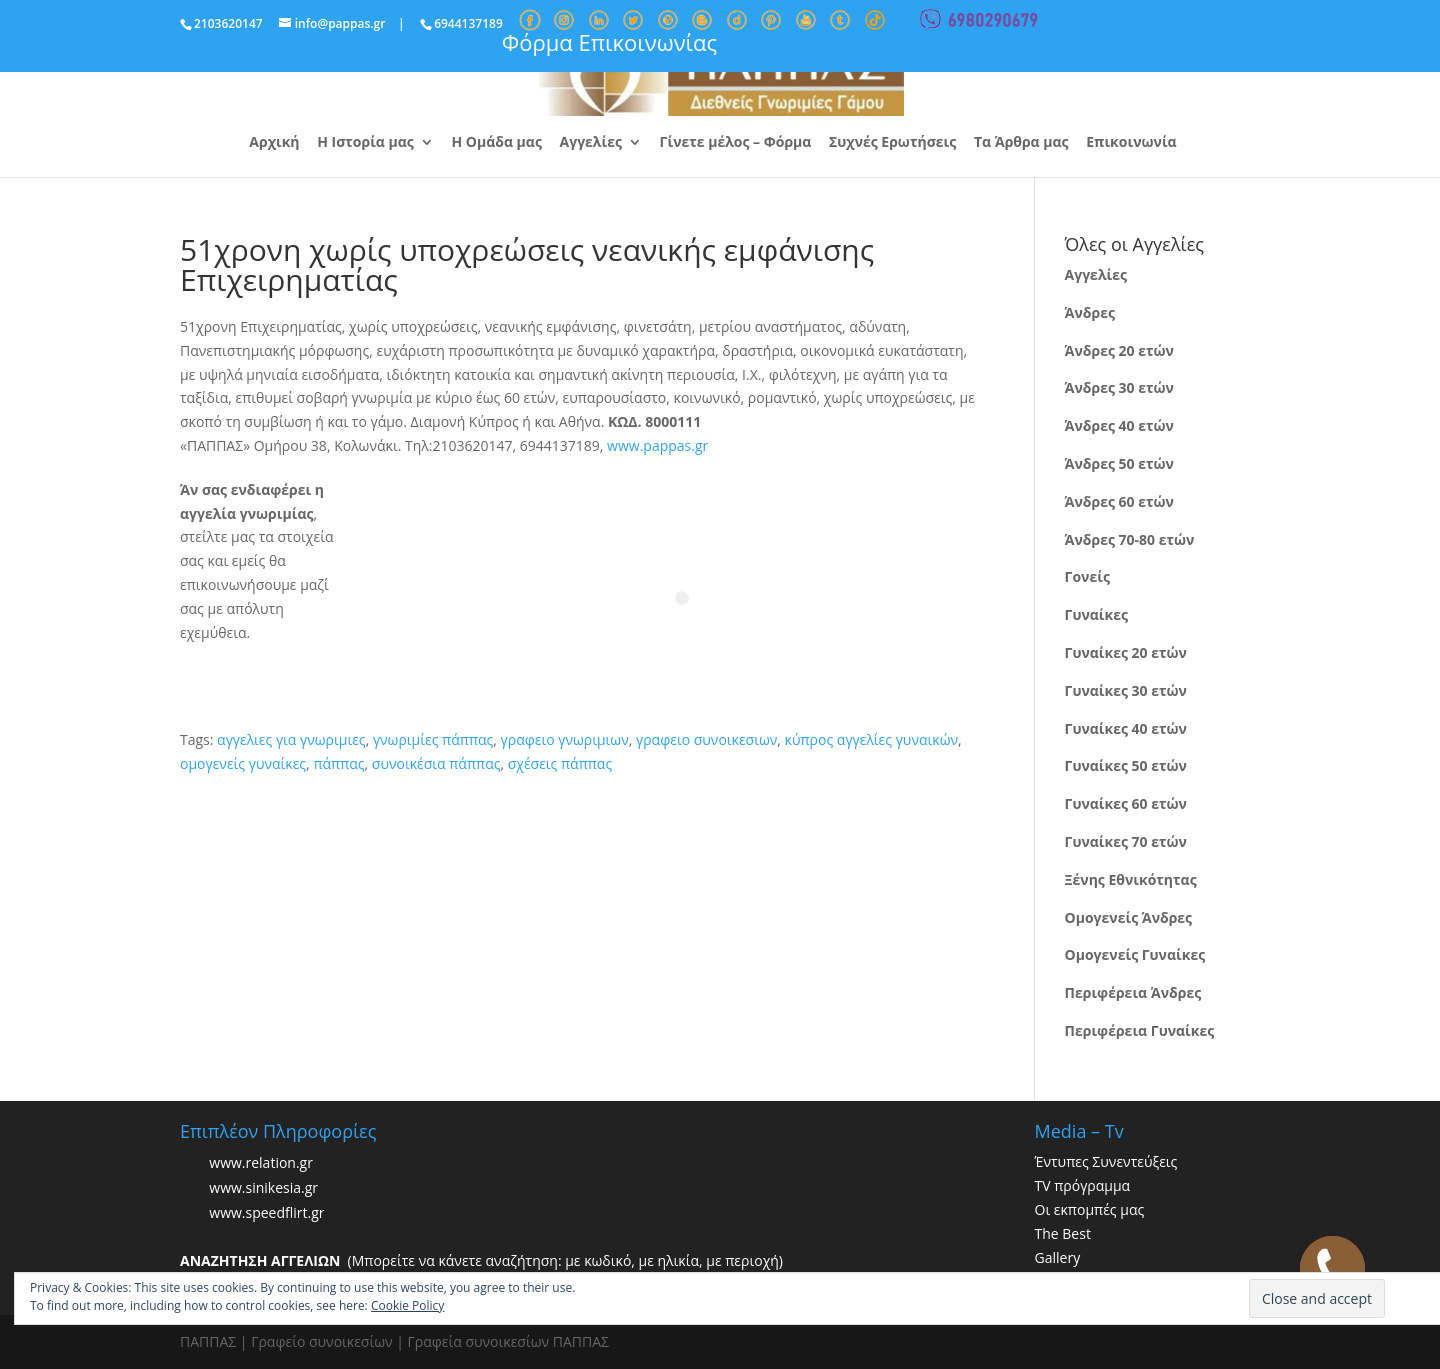 The height and width of the screenshot is (1369, 1440). What do you see at coordinates (1135, 954) in the screenshot?
I see `Ομογενείς Γυναίκες` at bounding box center [1135, 954].